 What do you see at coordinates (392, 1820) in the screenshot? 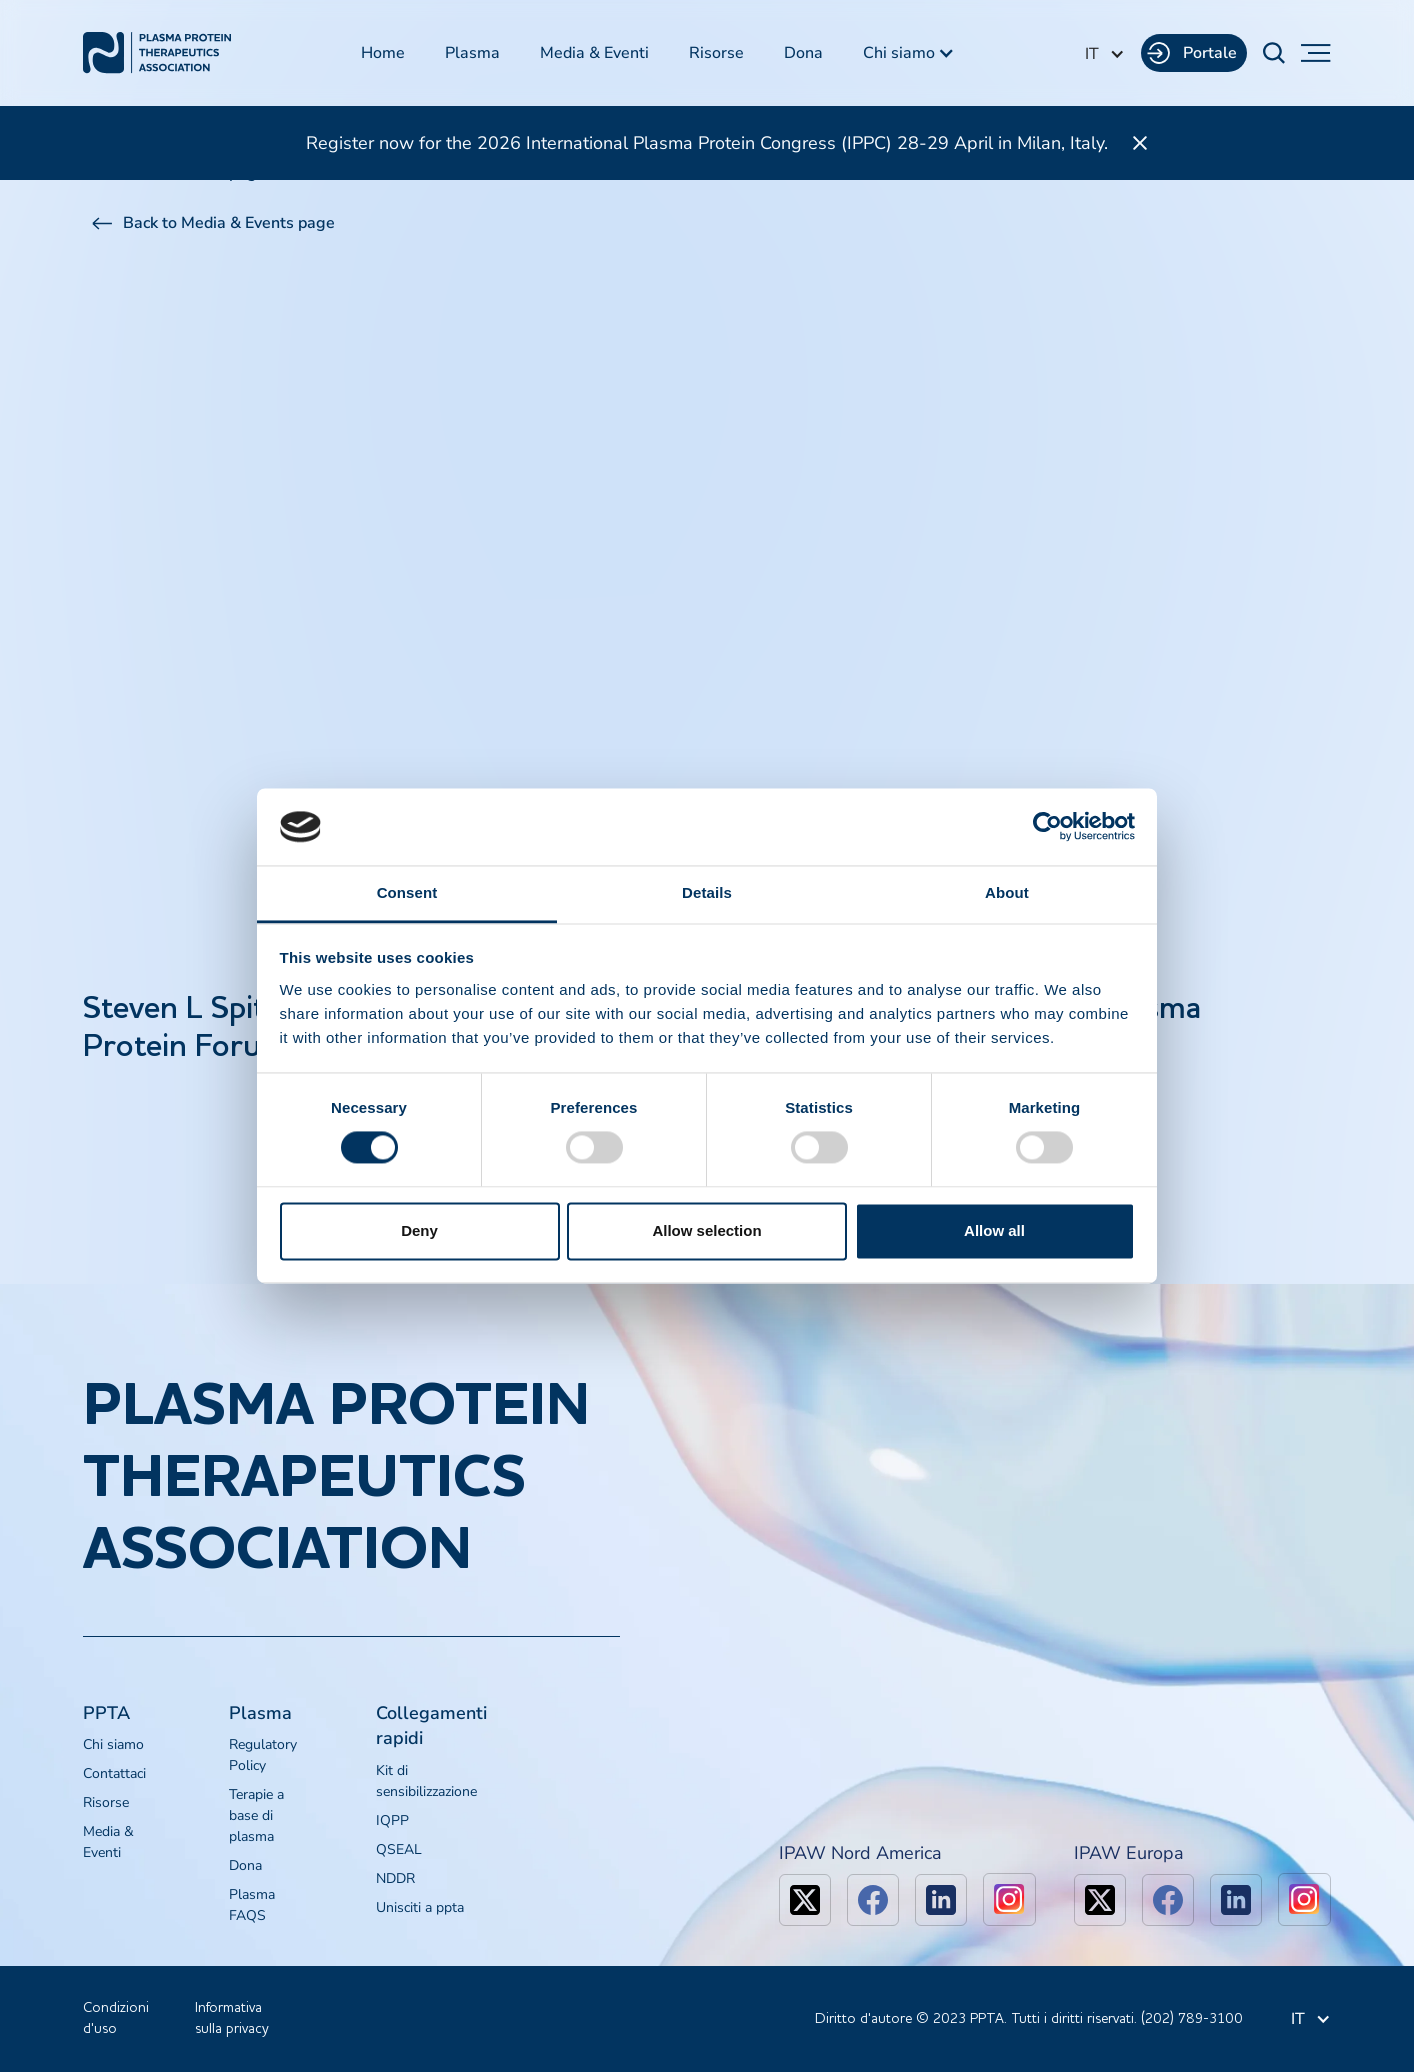
I see `IQPP` at bounding box center [392, 1820].